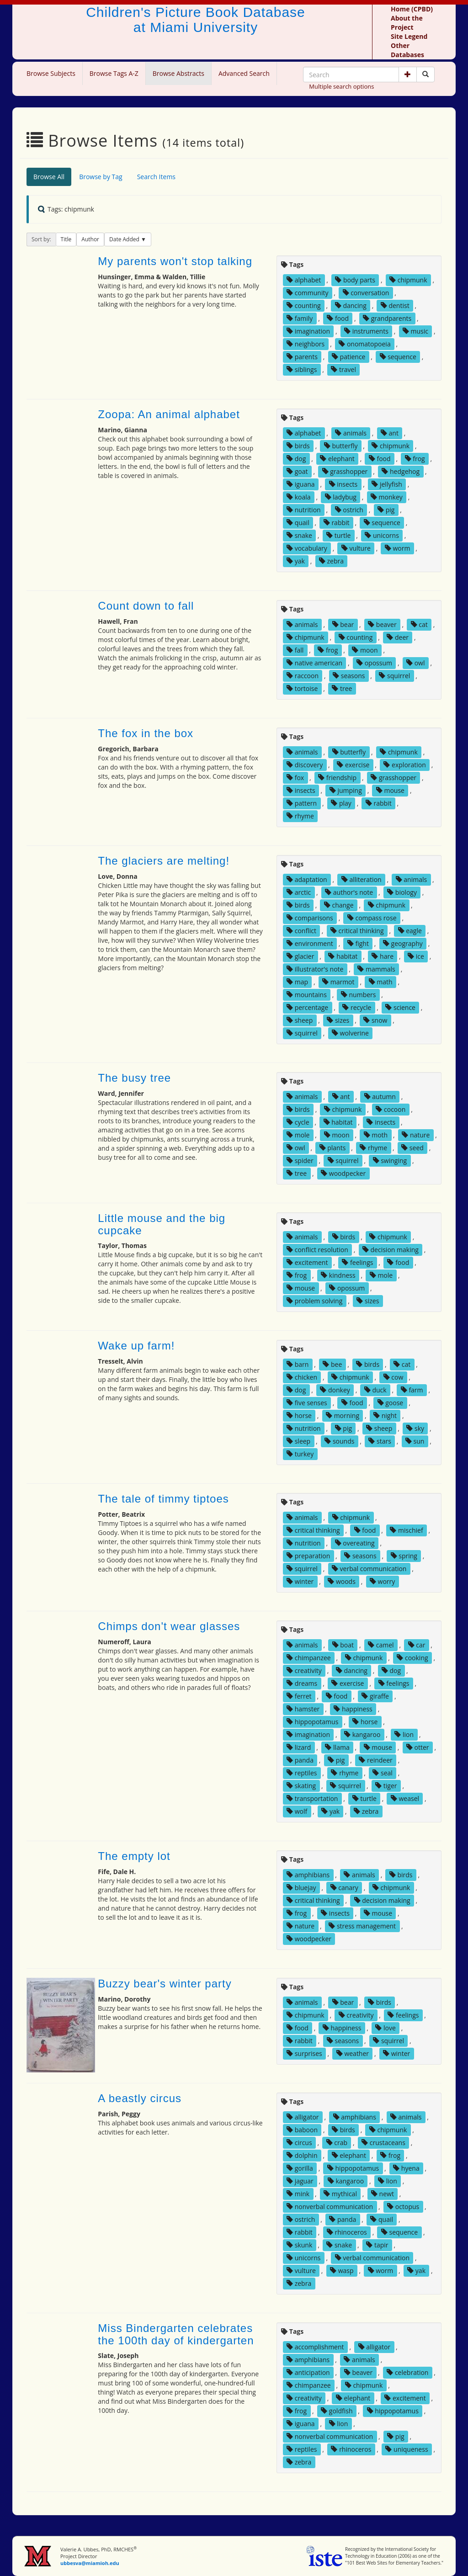  What do you see at coordinates (299, 1415) in the screenshot?
I see `horse` at bounding box center [299, 1415].